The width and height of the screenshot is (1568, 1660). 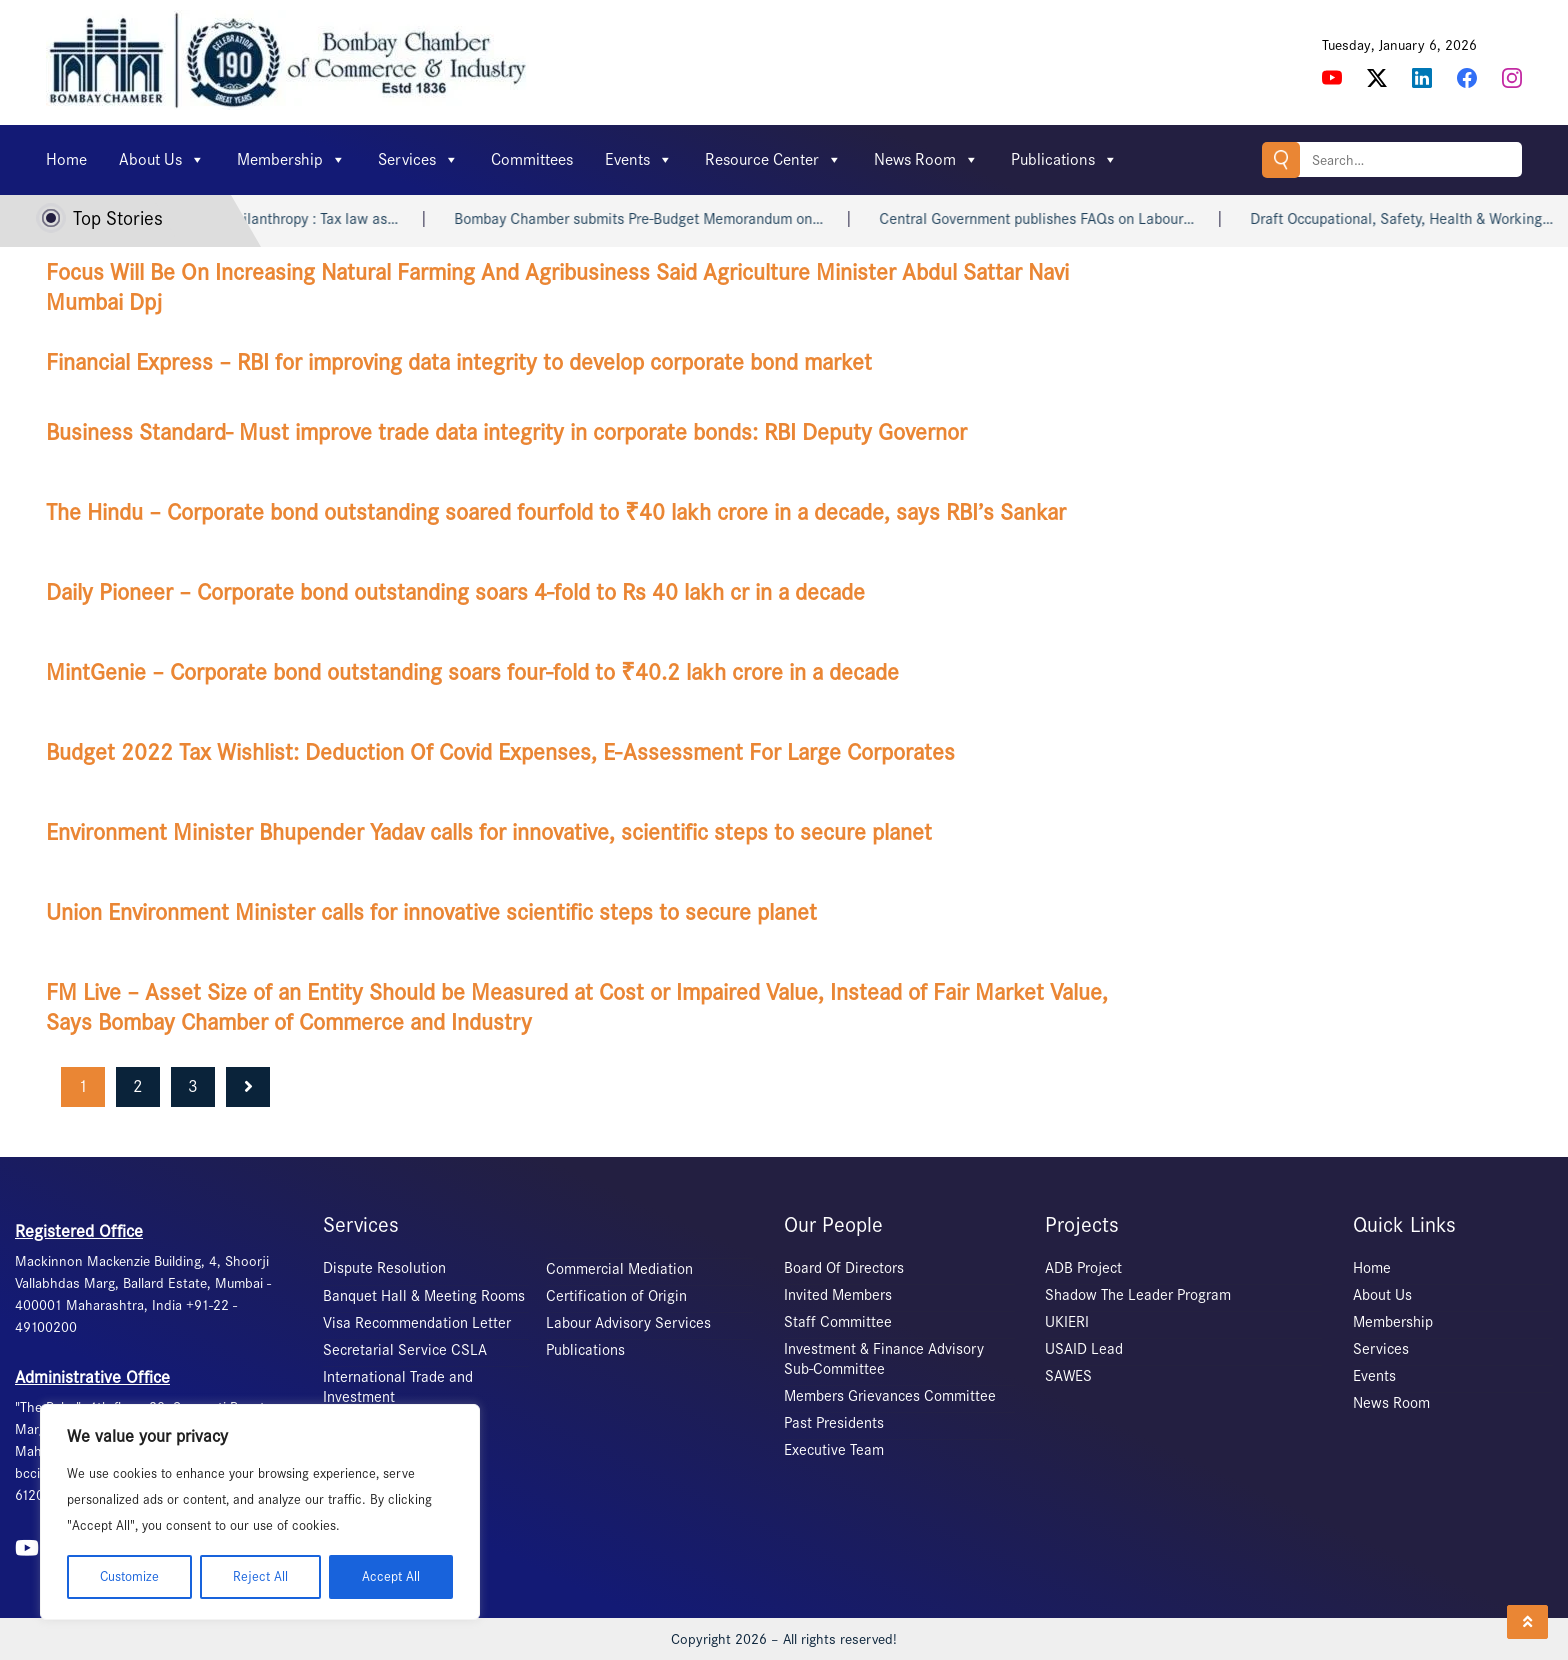 I want to click on Banquet Hall & Meeting Rooms, so click(x=424, y=1296).